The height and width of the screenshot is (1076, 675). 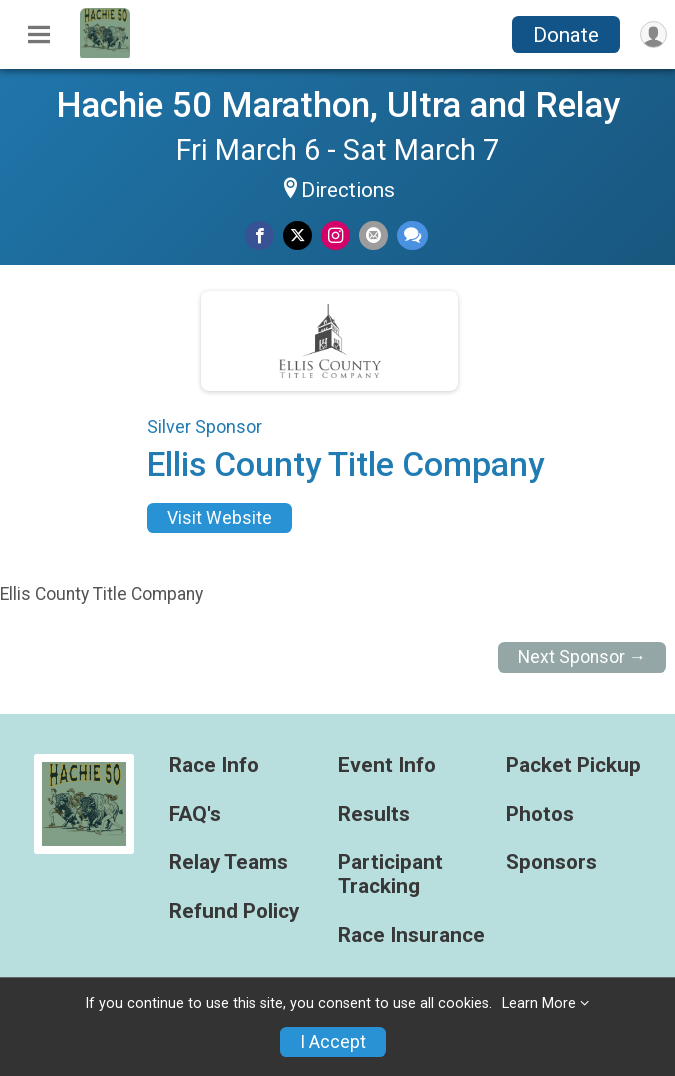 What do you see at coordinates (374, 814) in the screenshot?
I see `Results` at bounding box center [374, 814].